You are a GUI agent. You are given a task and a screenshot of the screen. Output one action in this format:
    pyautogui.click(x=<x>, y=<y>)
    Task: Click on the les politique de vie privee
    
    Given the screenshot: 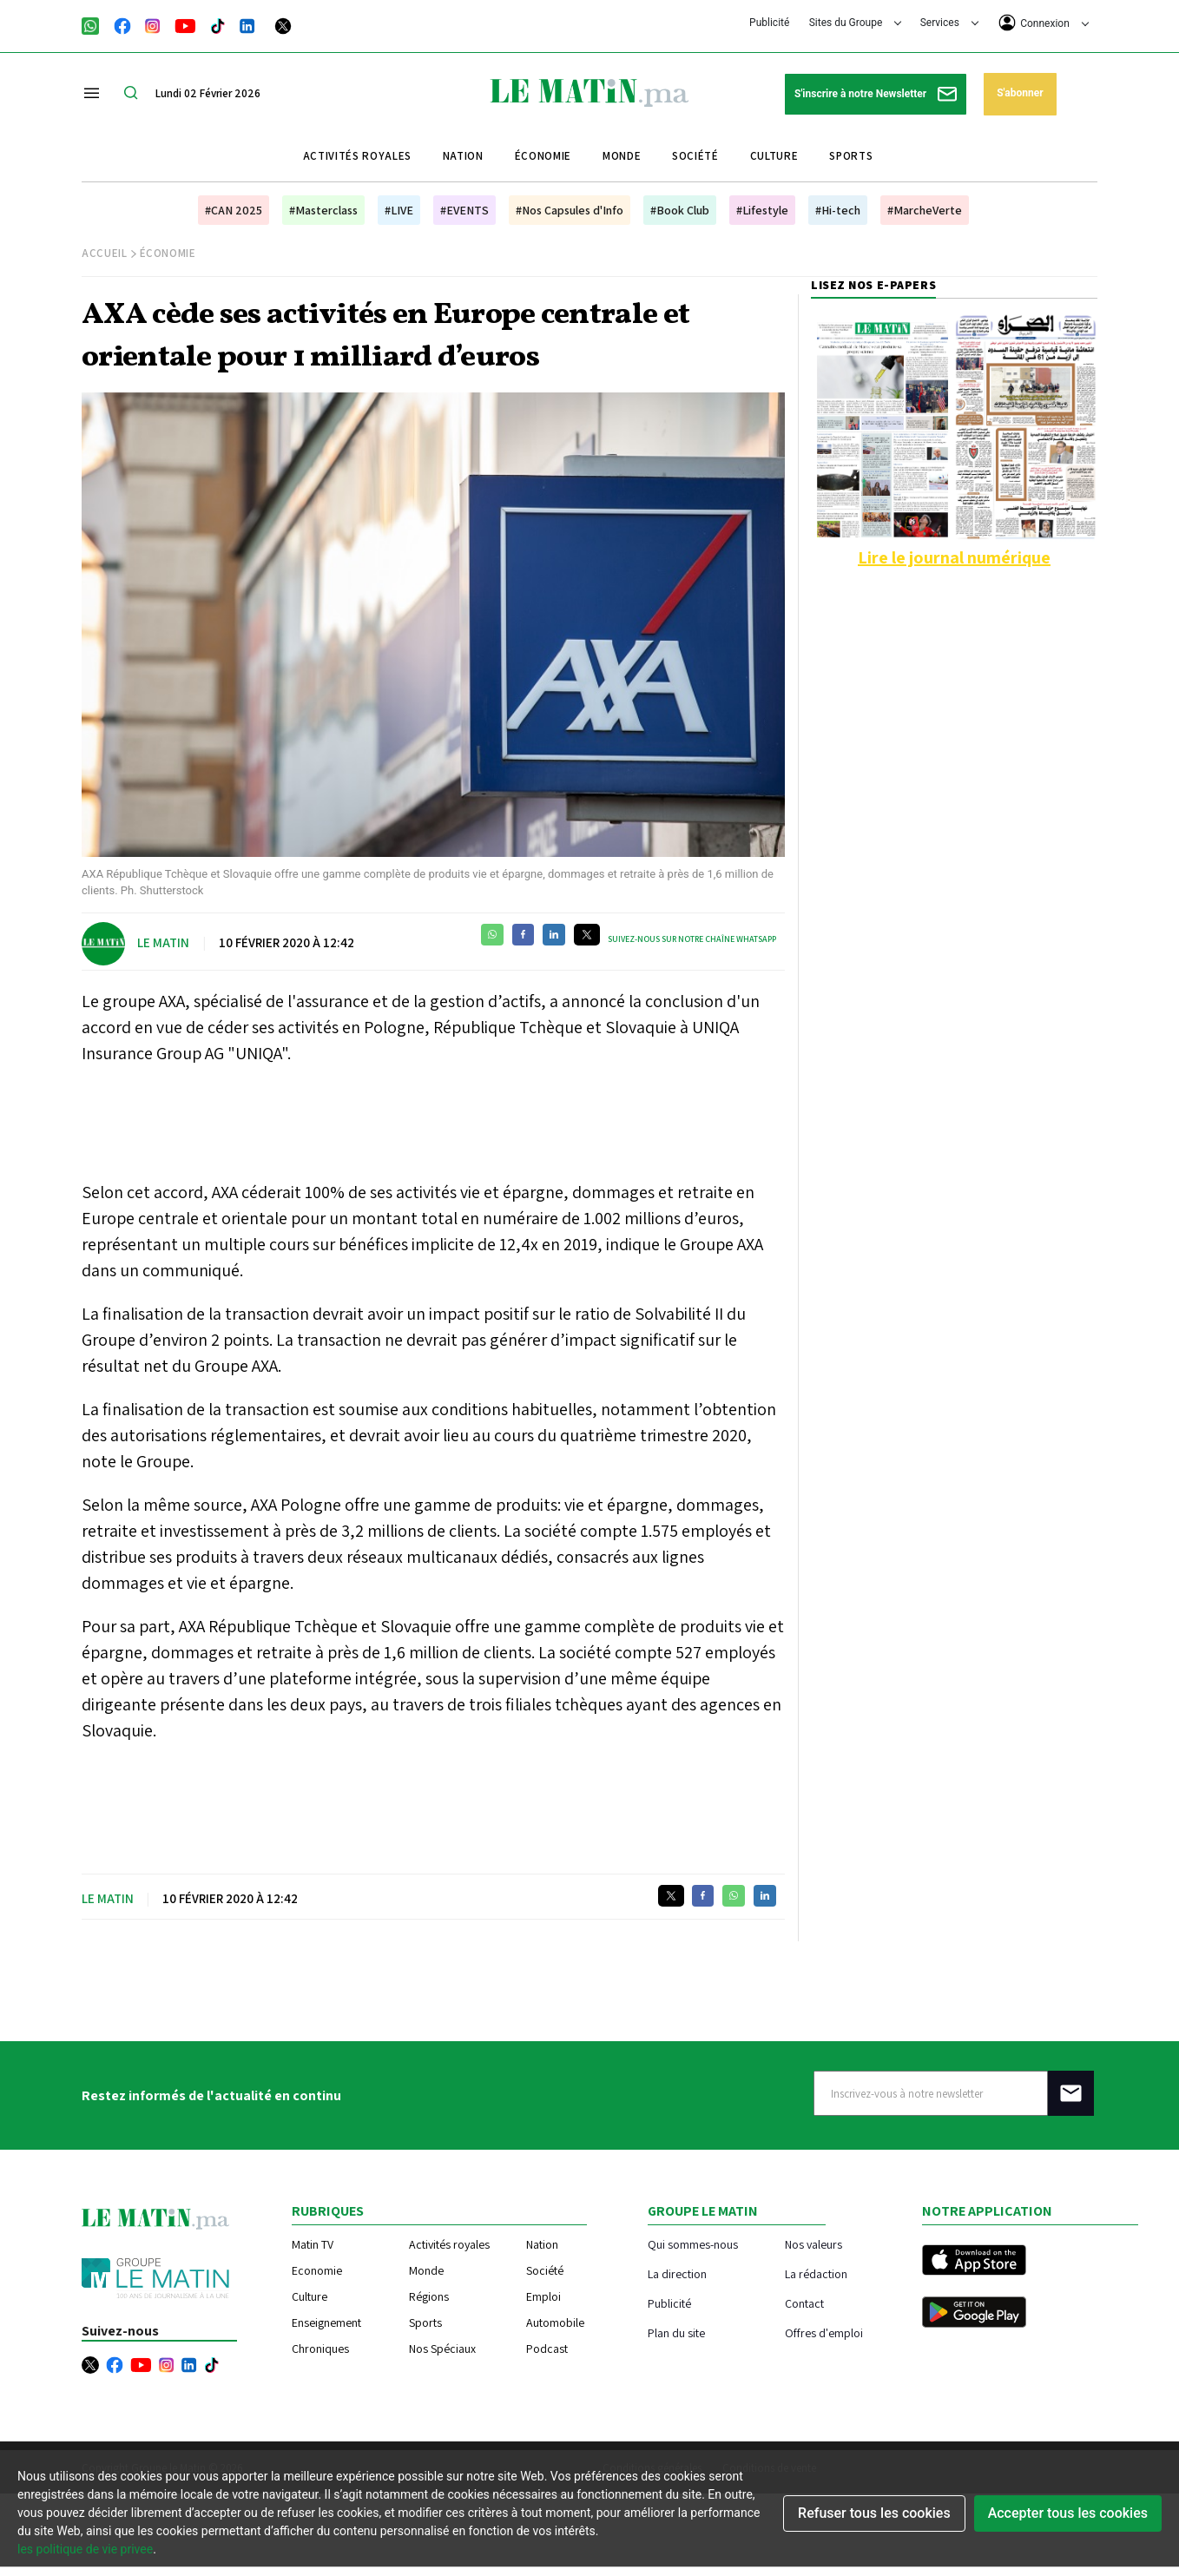 What is the action you would take?
    pyautogui.click(x=85, y=2549)
    